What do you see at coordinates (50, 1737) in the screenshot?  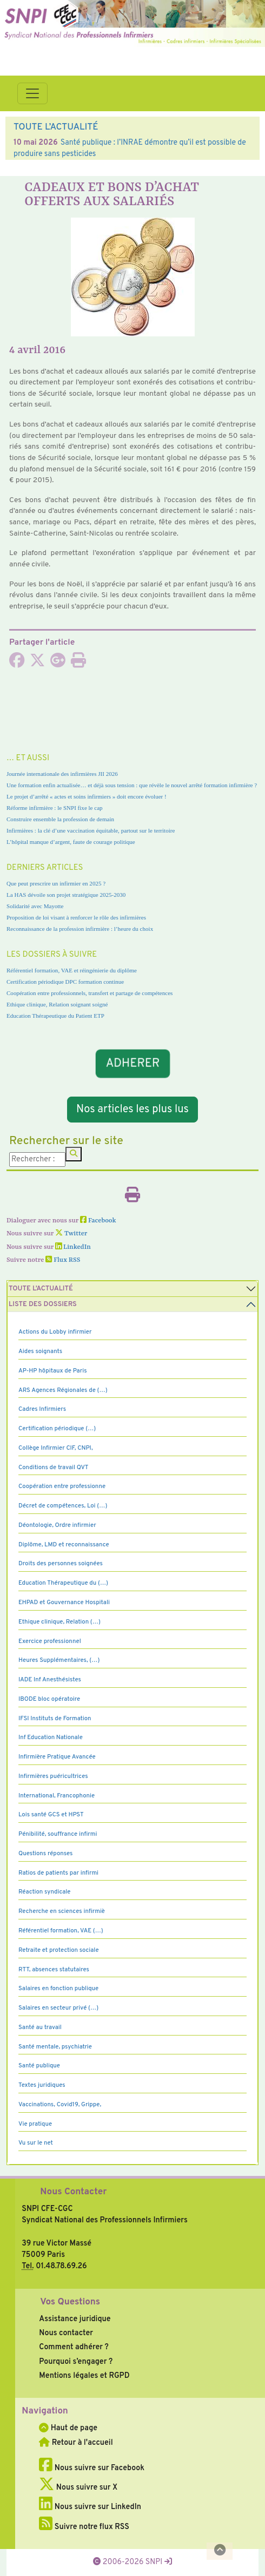 I see `Inf Education Nationale` at bounding box center [50, 1737].